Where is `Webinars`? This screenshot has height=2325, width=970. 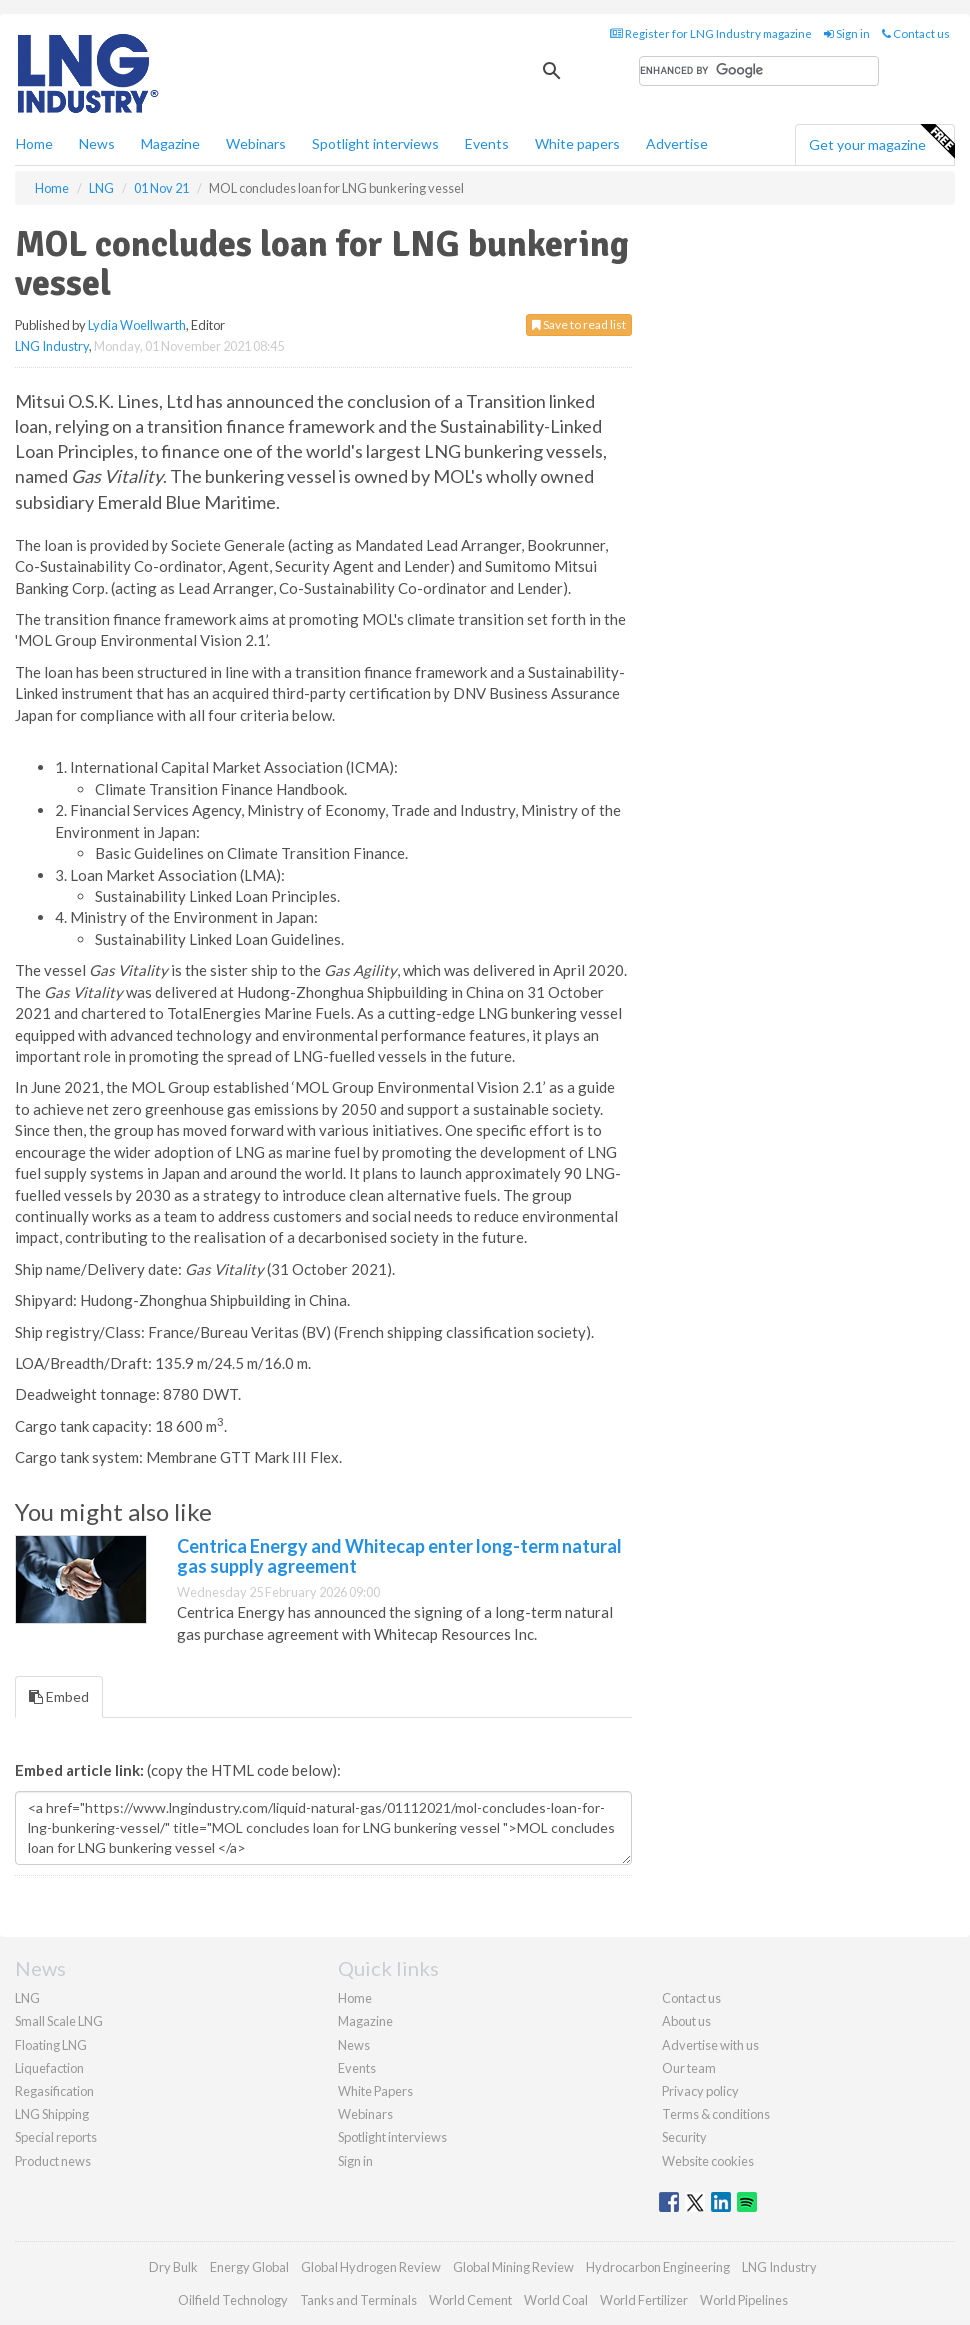
Webinars is located at coordinates (256, 143).